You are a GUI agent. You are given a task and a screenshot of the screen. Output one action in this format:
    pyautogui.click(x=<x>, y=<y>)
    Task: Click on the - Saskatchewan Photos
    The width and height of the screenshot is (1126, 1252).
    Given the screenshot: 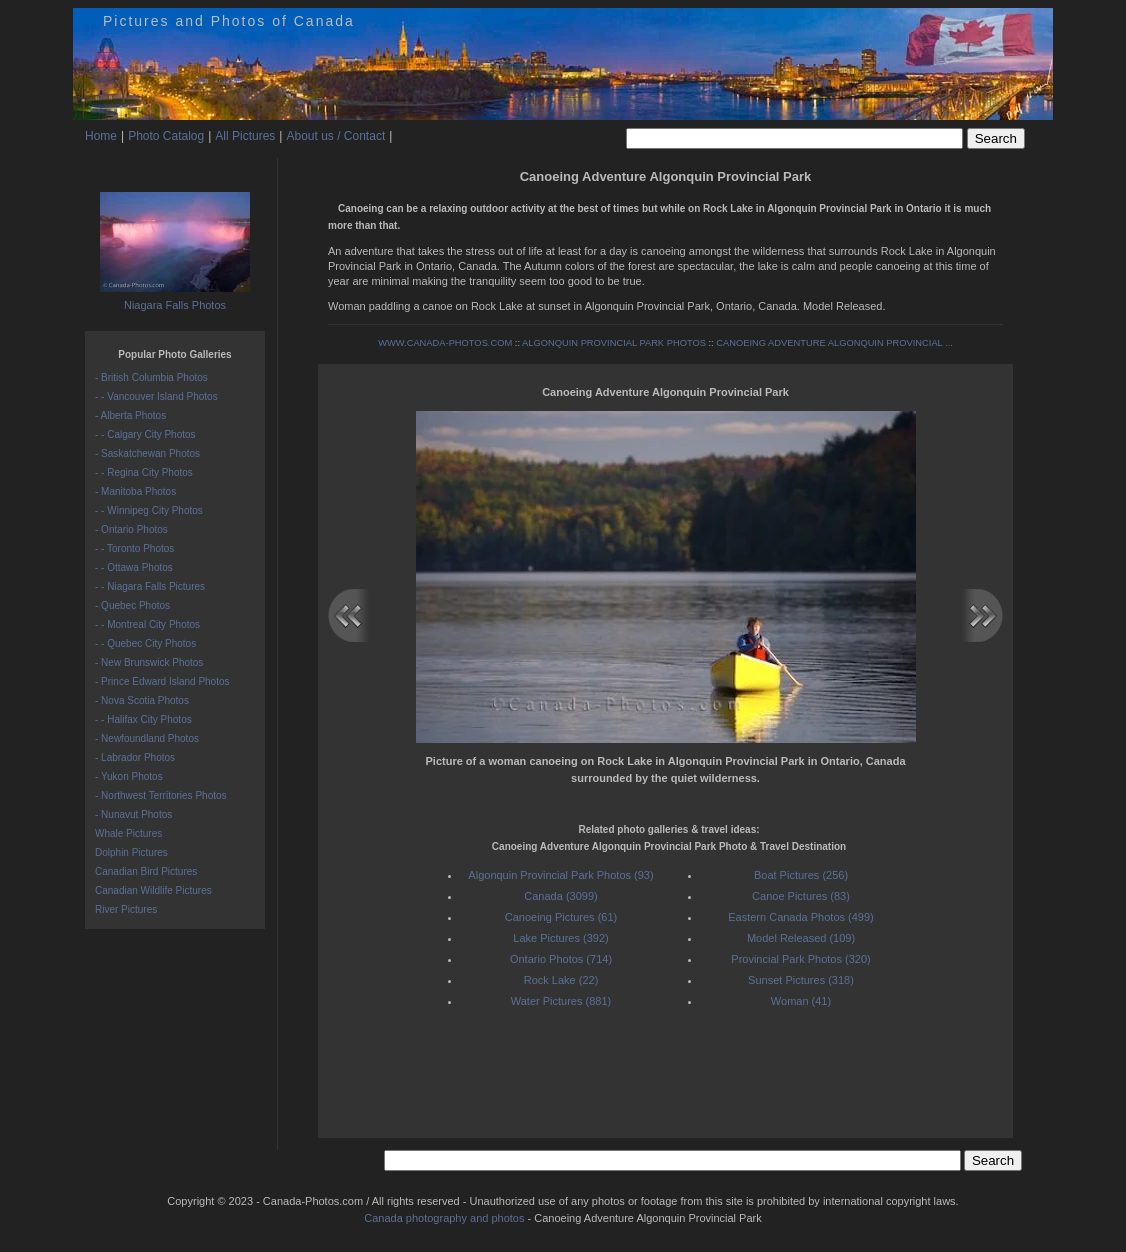 What is the action you would take?
    pyautogui.click(x=147, y=453)
    